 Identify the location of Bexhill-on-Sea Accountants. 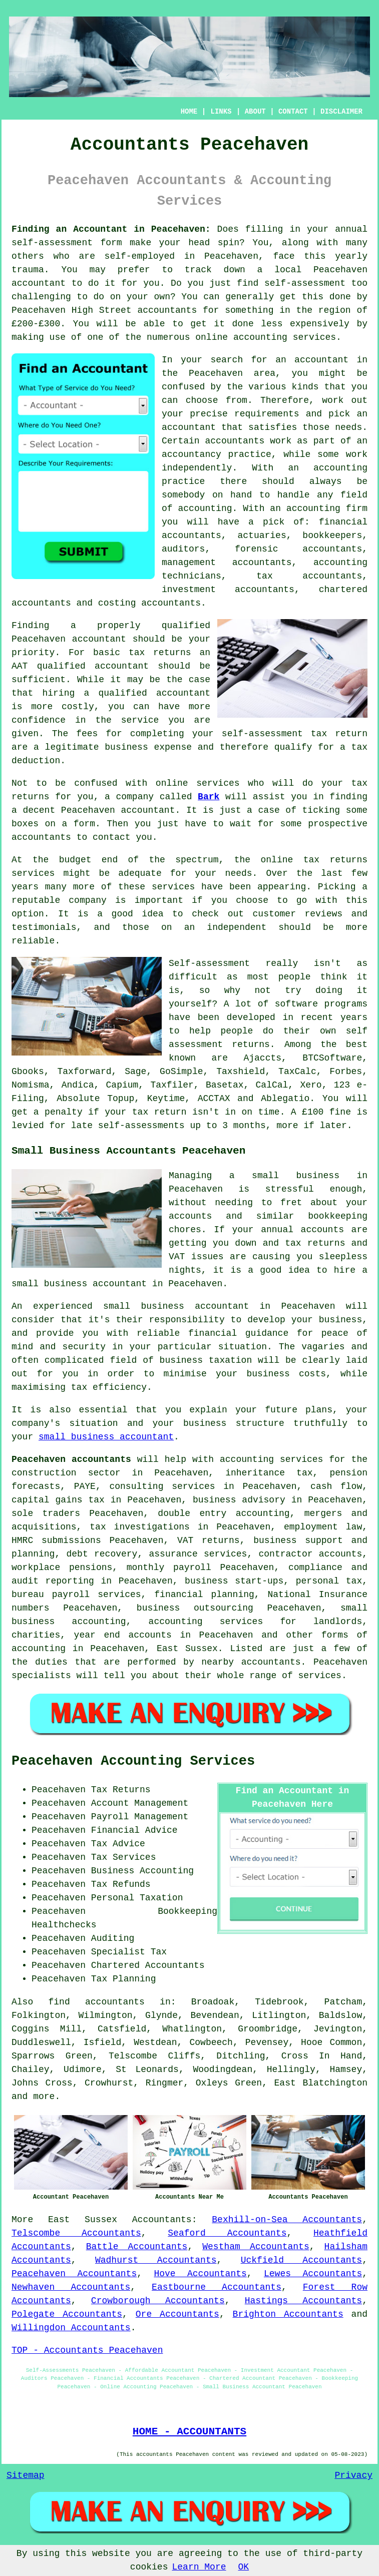
(287, 2220).